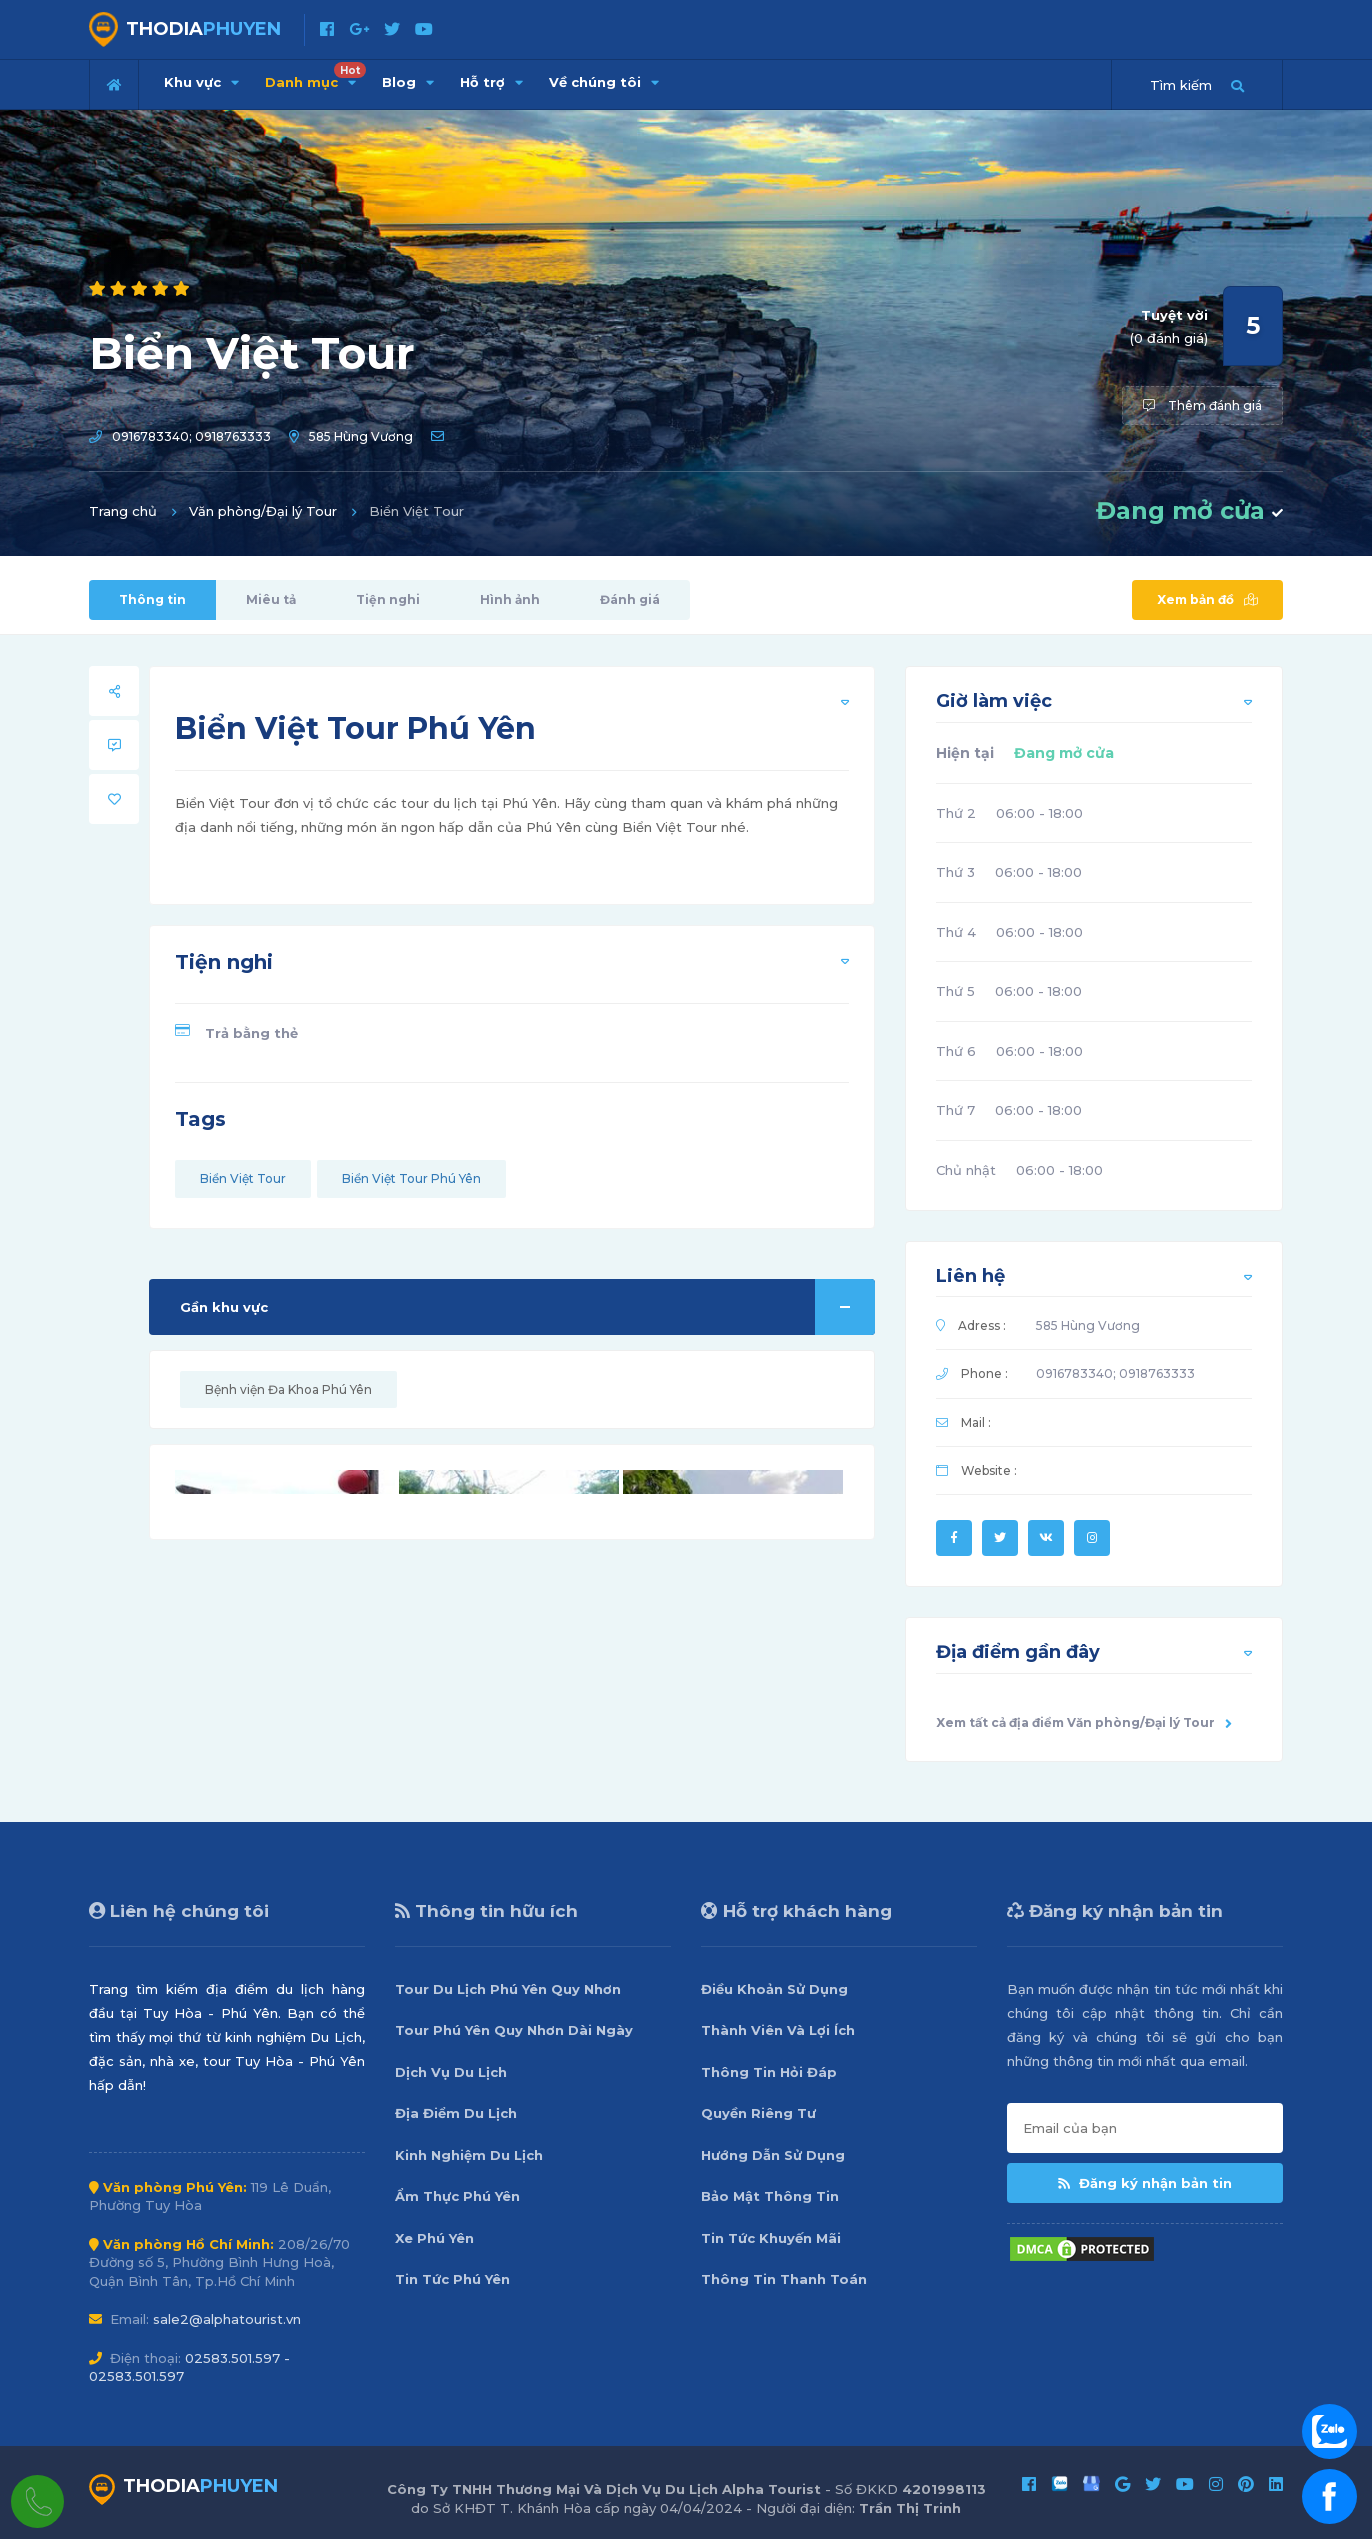 Image resolution: width=1372 pixels, height=2539 pixels. Describe the element at coordinates (227, 2319) in the screenshot. I see `sale2@alphatourist.vn` at that location.